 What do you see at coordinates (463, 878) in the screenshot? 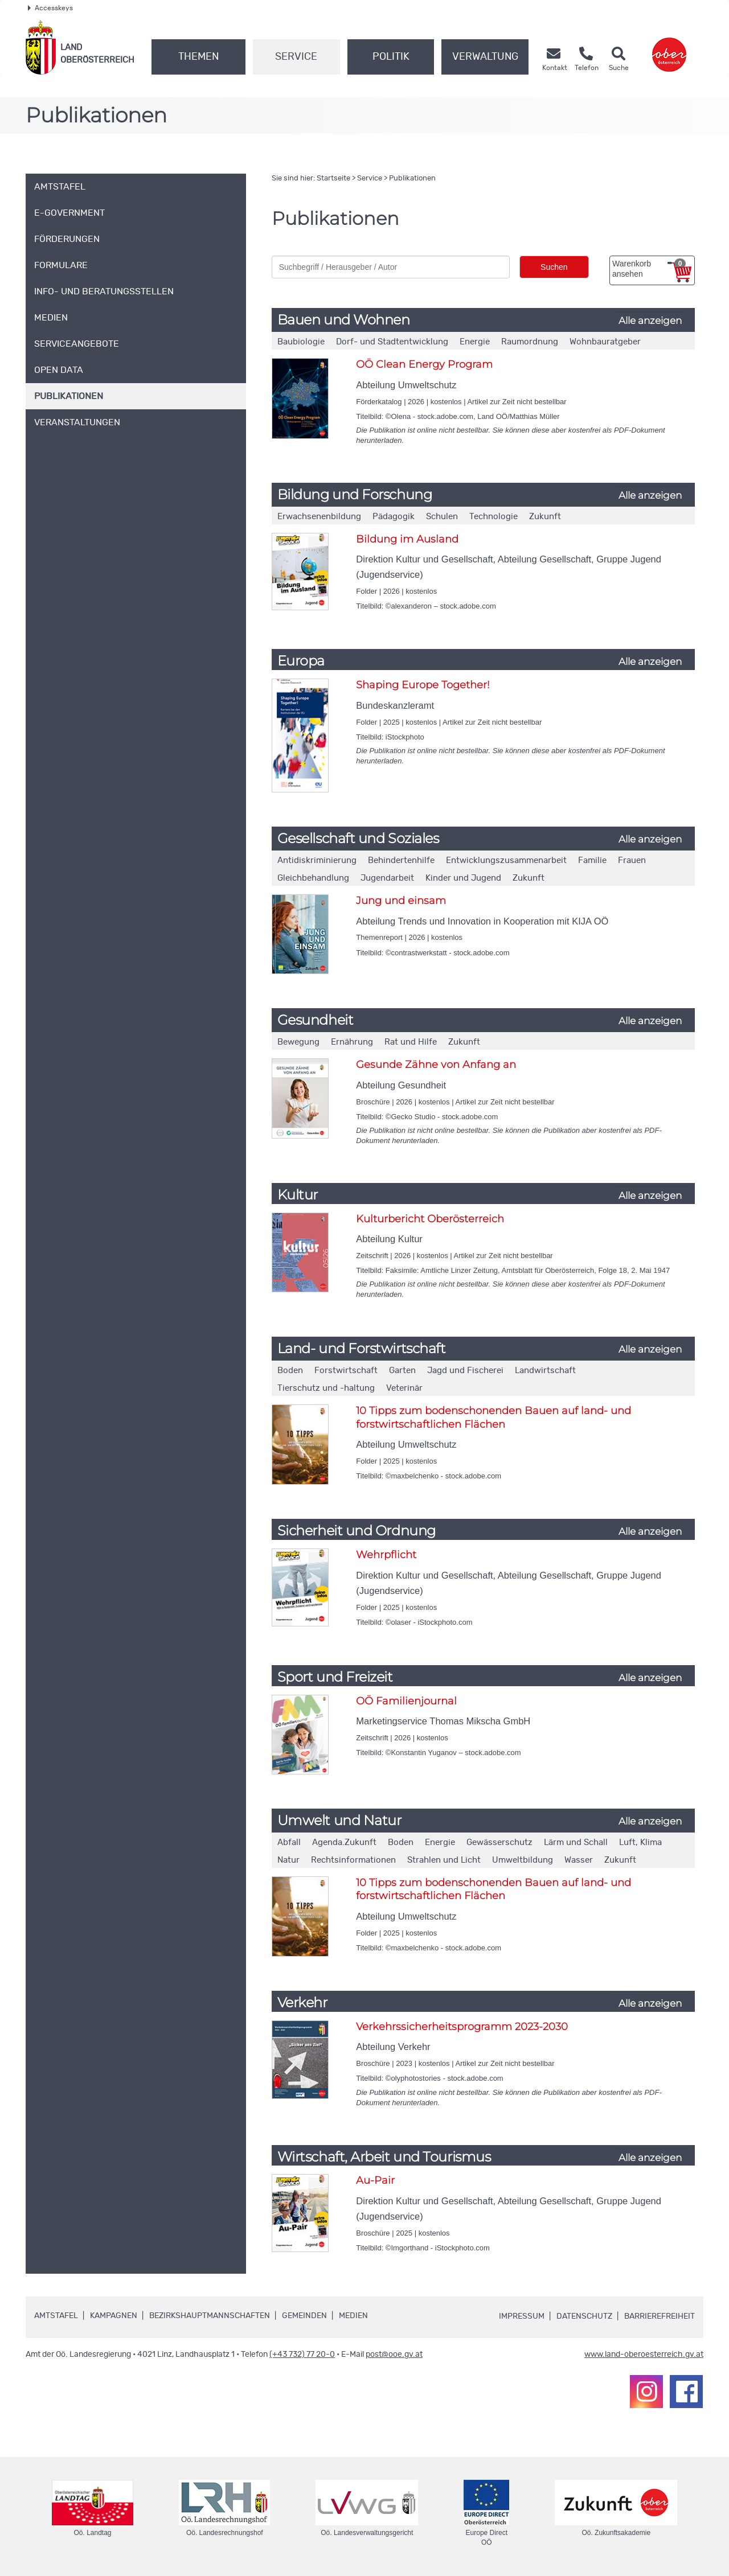
I see `Kinder und Jugend` at bounding box center [463, 878].